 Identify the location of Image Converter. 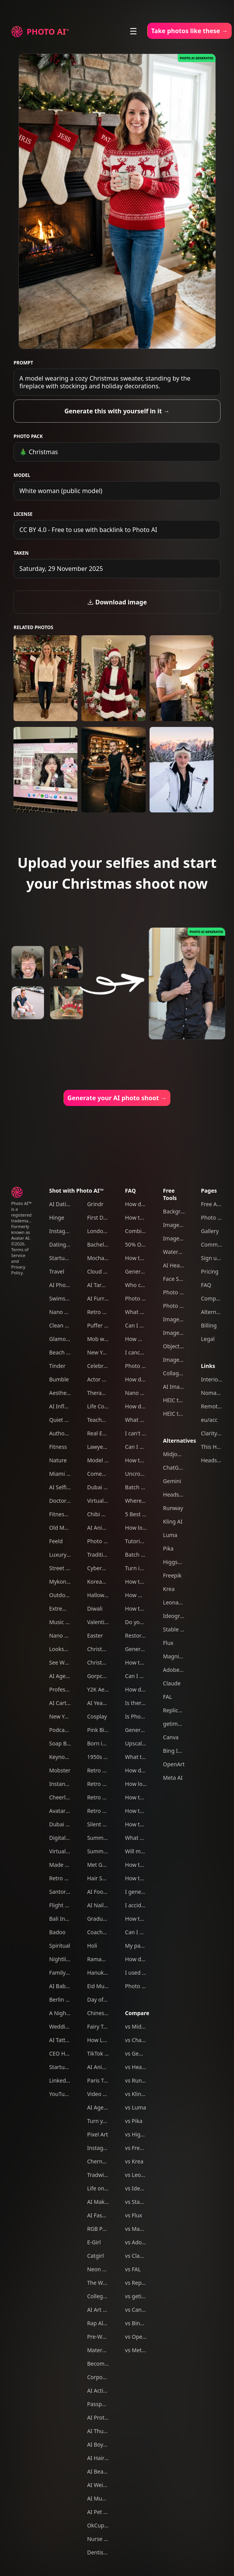
(184, 1332).